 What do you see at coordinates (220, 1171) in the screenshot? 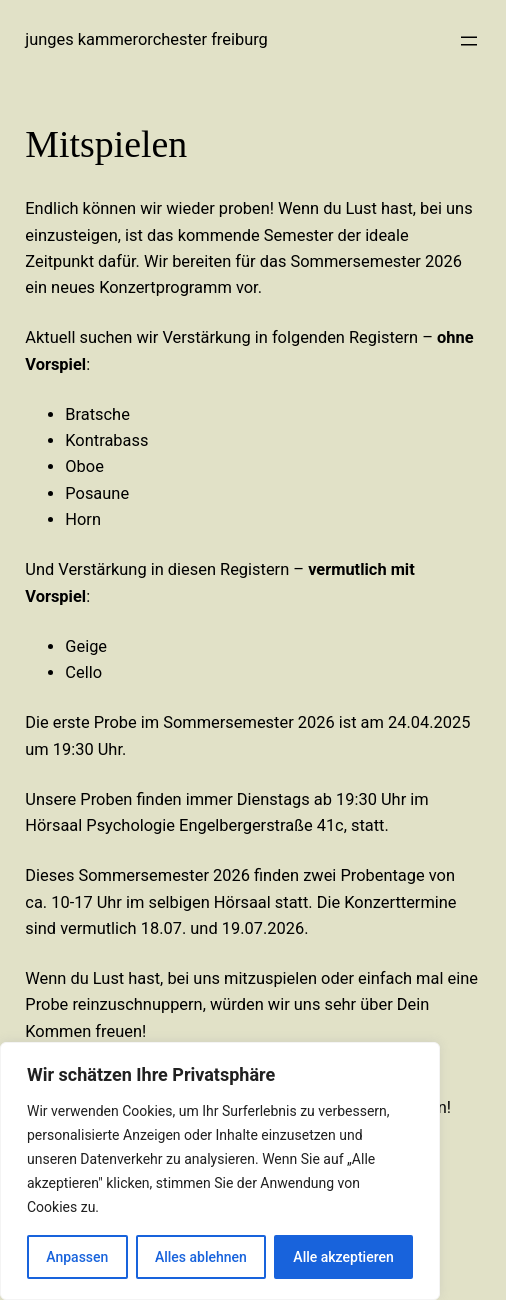
I see `[region]` at bounding box center [220, 1171].